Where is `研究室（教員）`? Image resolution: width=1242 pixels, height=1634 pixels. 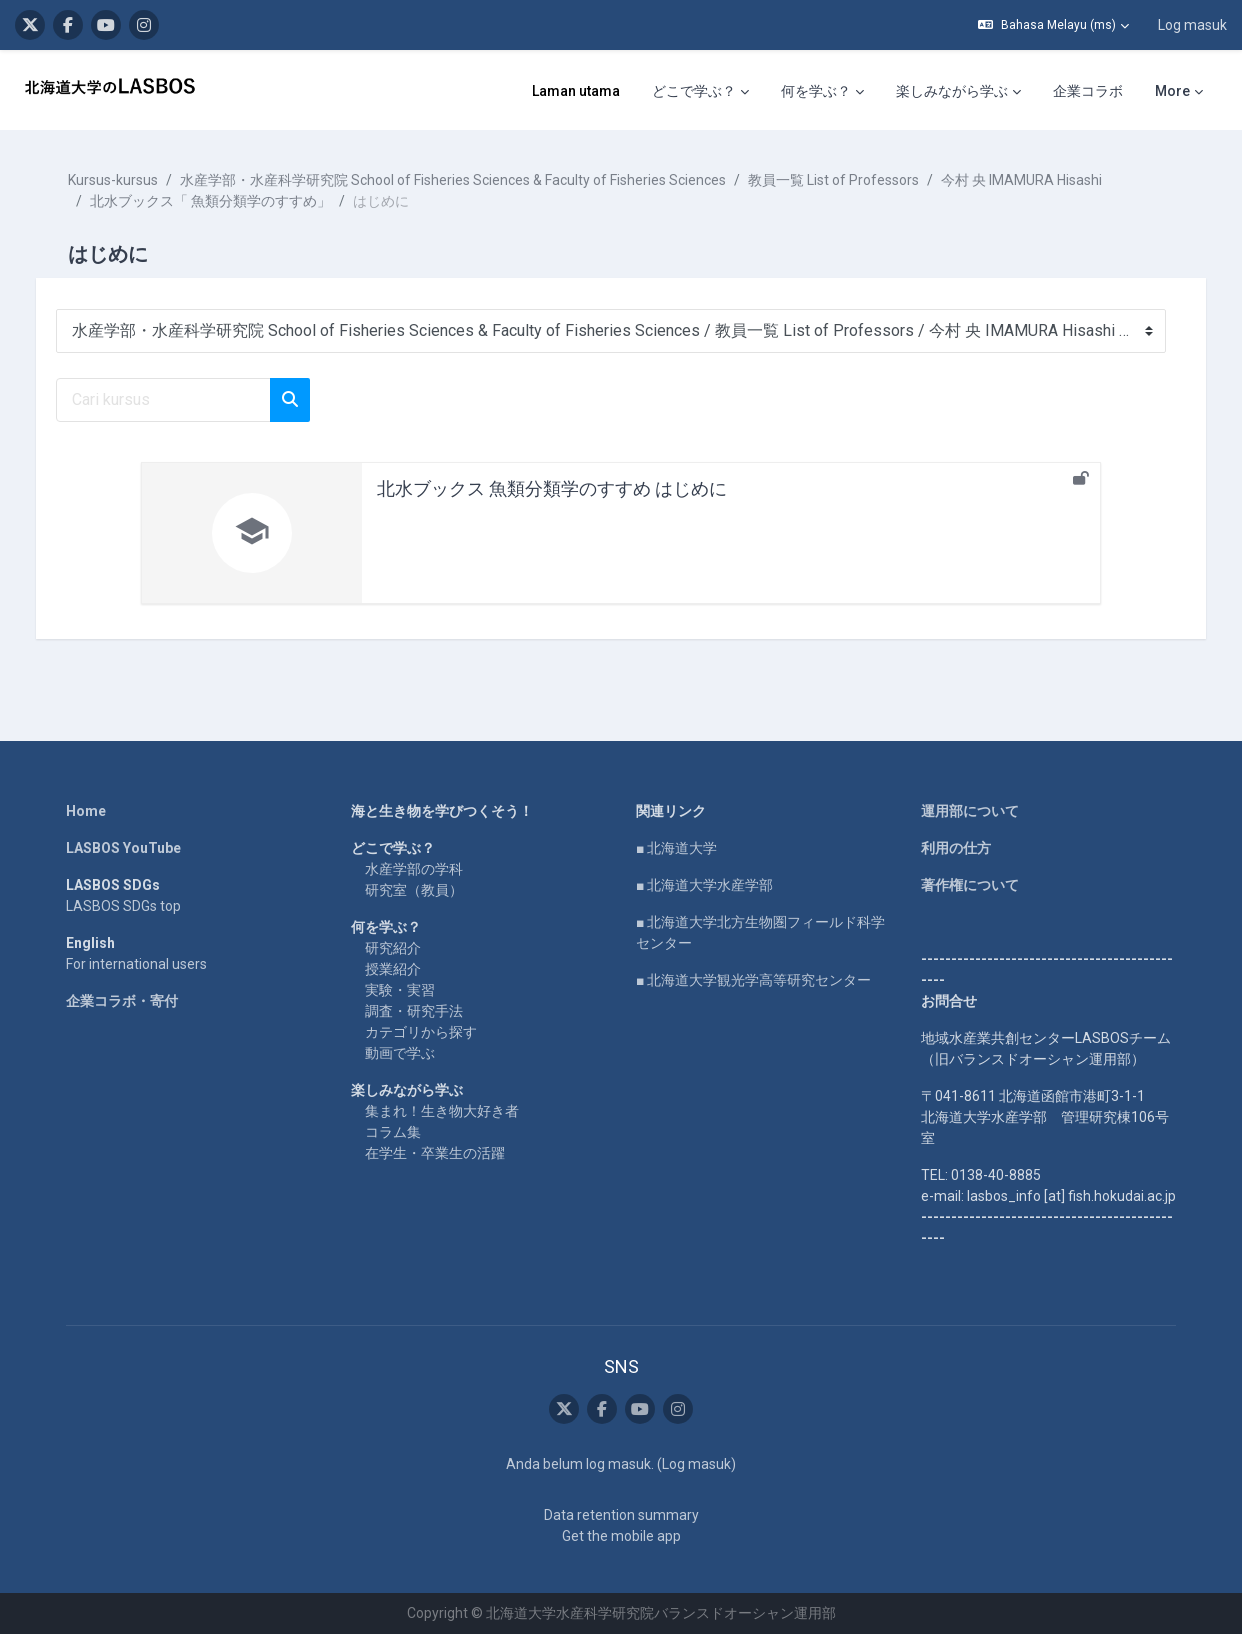
研究室（教員） is located at coordinates (414, 890).